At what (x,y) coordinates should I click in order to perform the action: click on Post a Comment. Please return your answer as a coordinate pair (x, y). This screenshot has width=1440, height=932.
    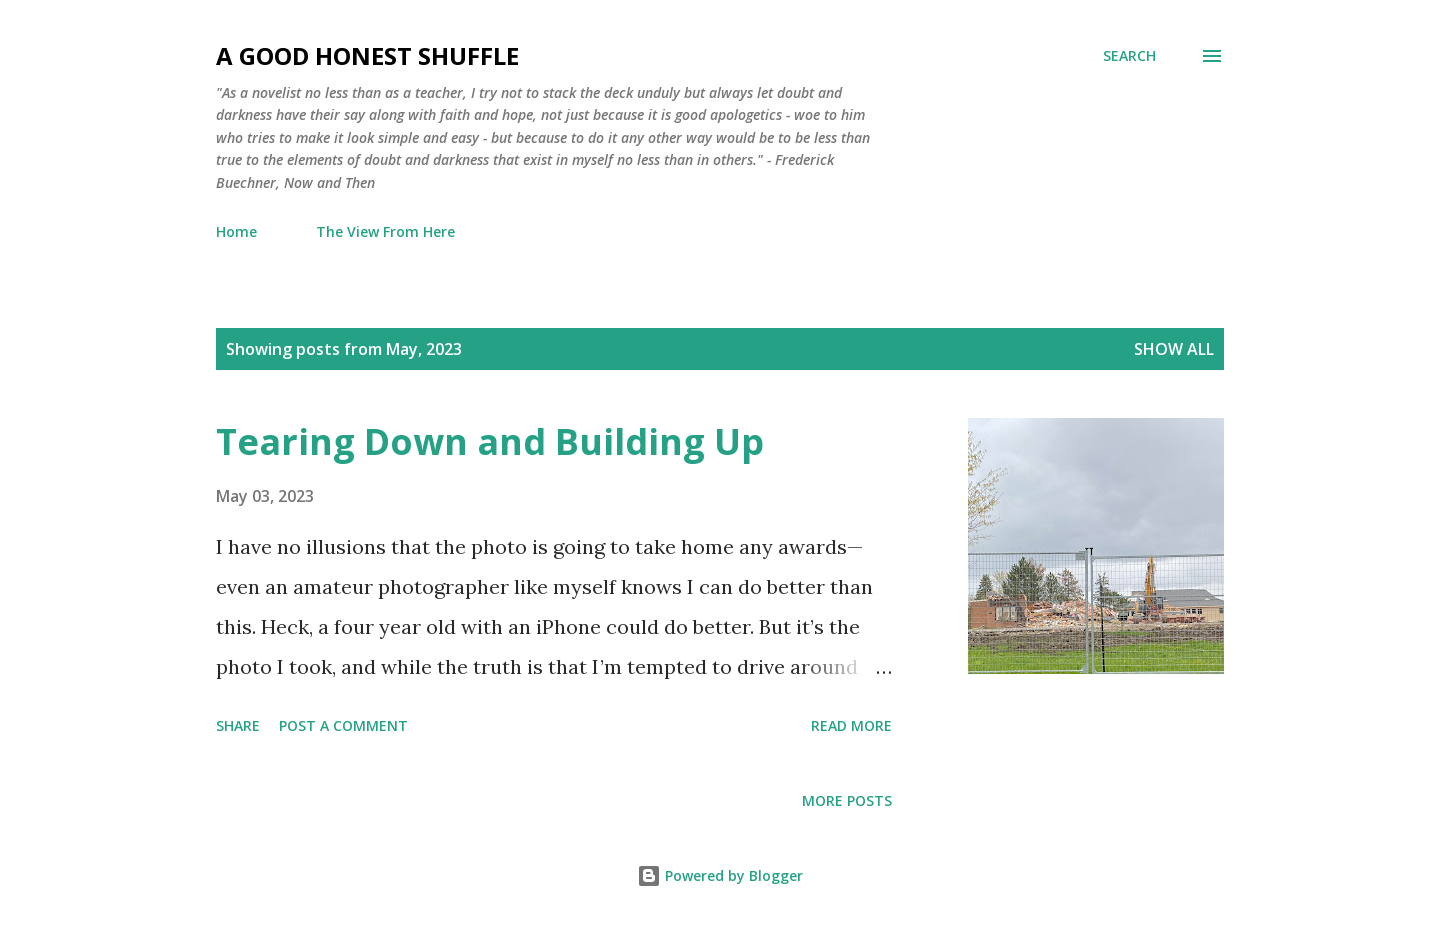
    Looking at the image, I should click on (343, 725).